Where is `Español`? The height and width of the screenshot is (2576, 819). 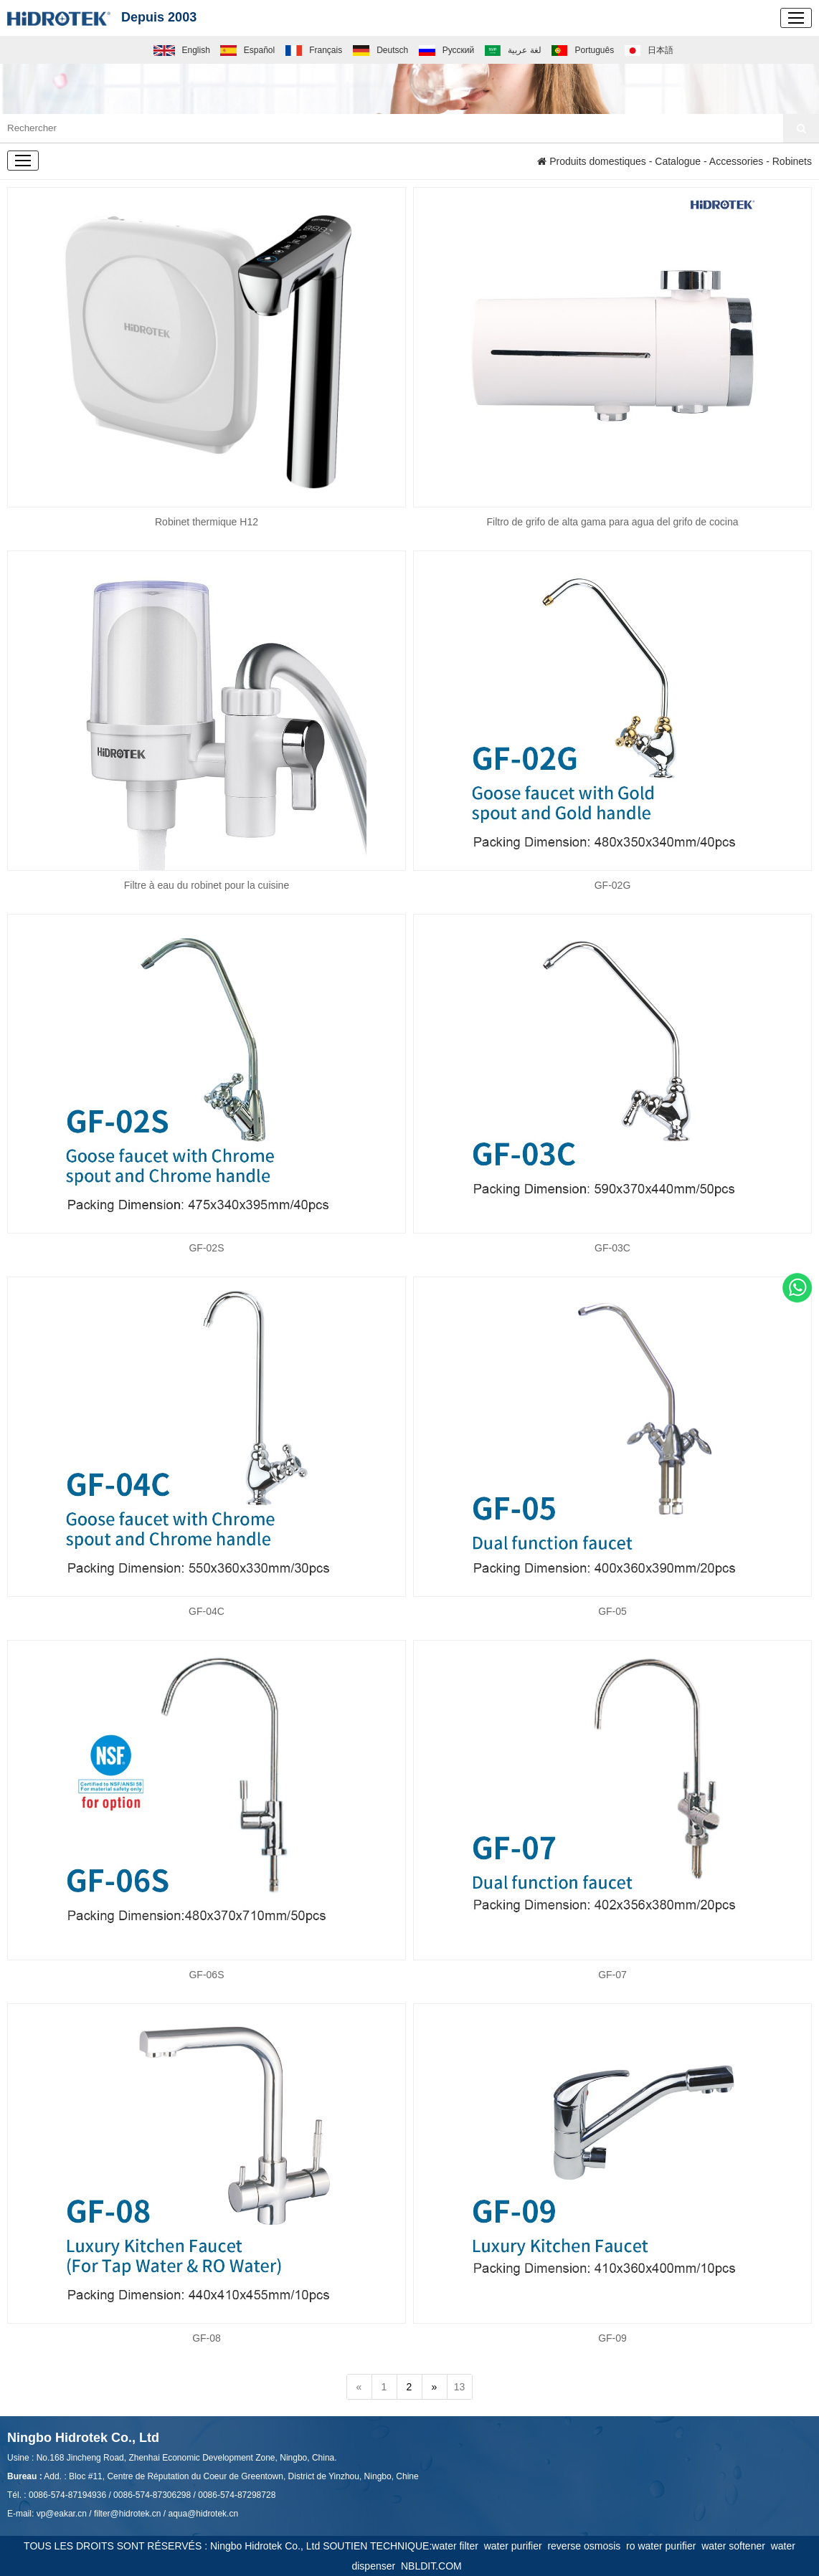
Español is located at coordinates (247, 50).